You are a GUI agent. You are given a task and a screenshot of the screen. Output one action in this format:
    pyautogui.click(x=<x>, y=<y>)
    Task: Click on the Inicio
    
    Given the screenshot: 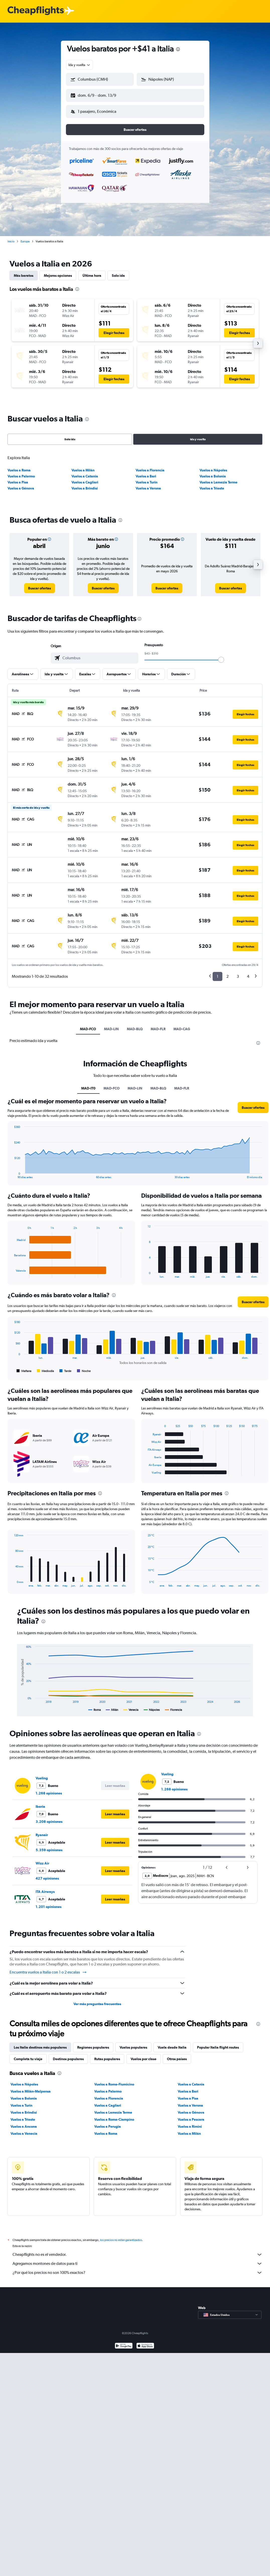 What is the action you would take?
    pyautogui.click(x=11, y=237)
    